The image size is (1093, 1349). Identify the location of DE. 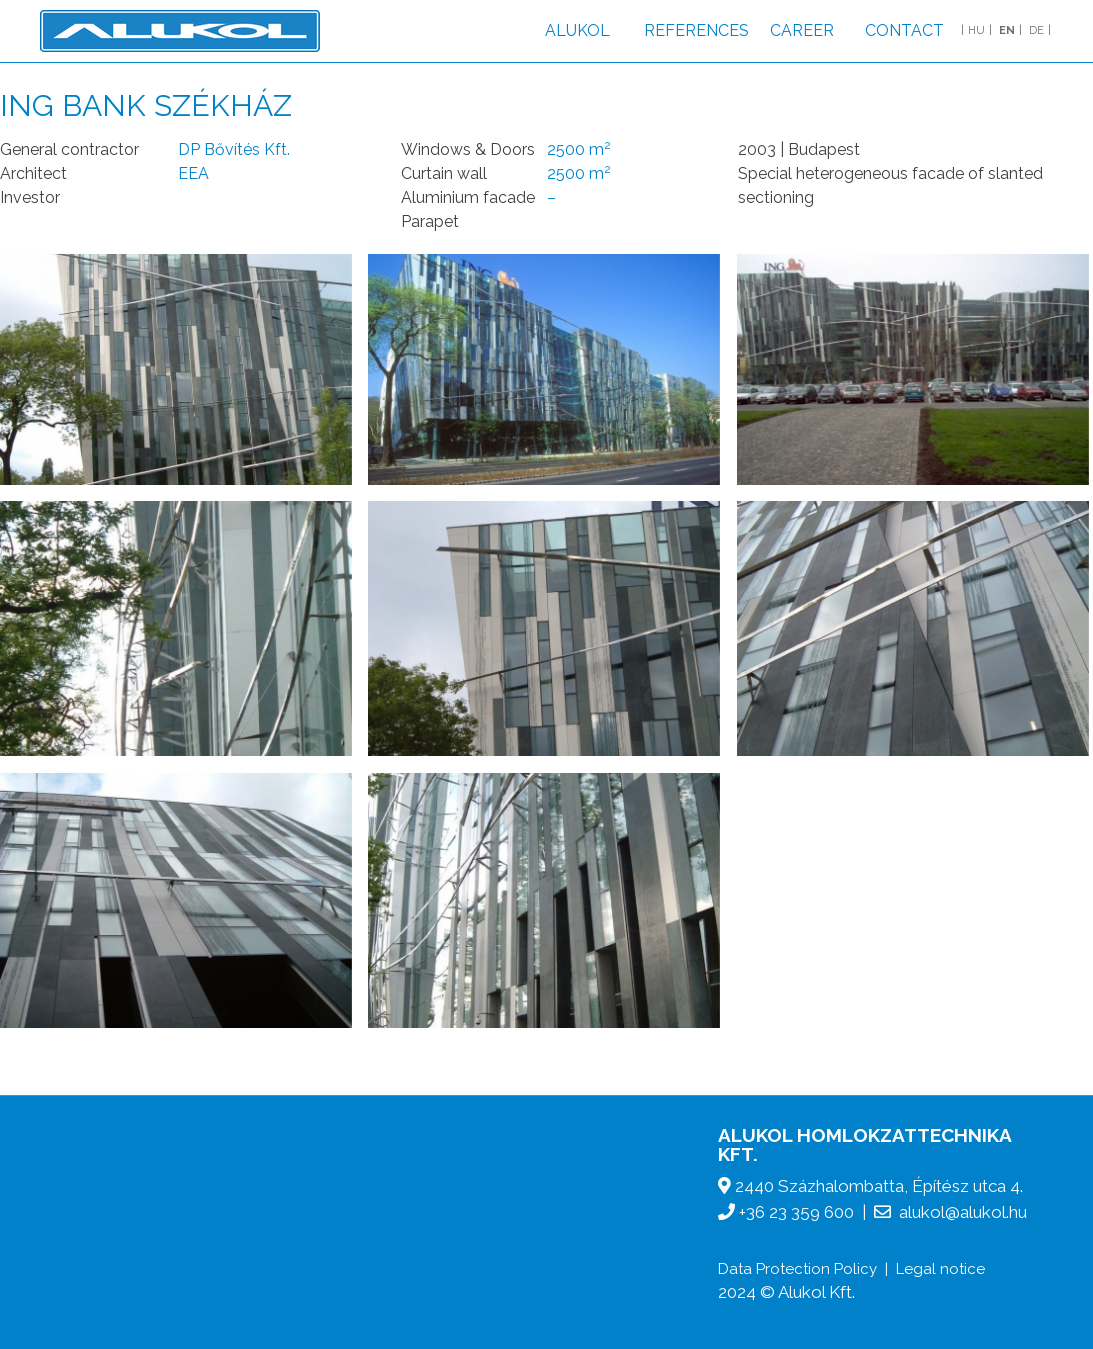
(1036, 30).